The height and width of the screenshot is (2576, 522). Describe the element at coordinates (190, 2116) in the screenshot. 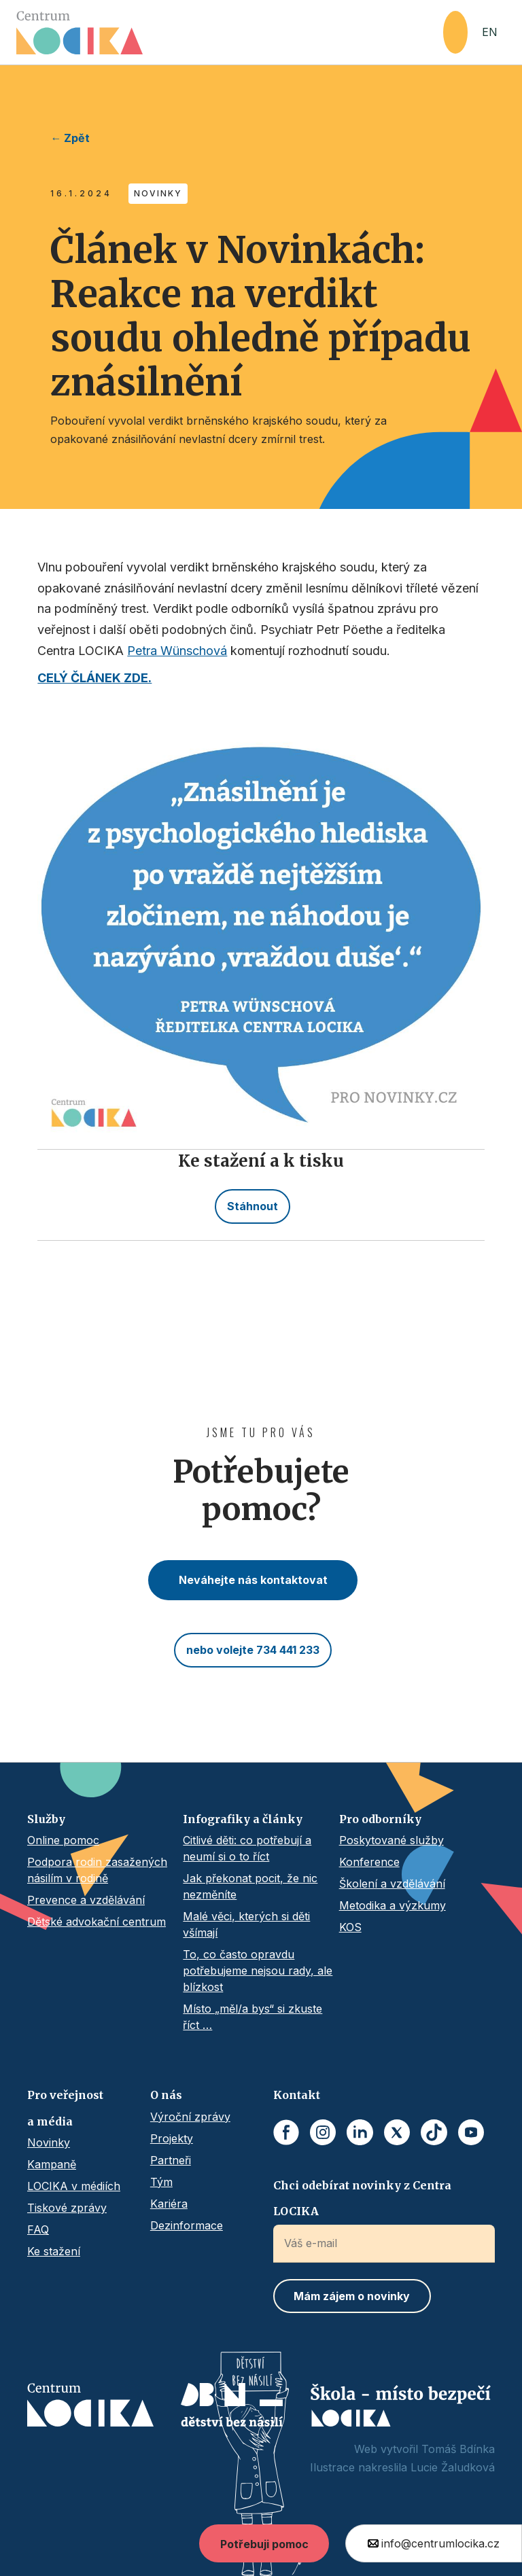

I see `Výroční zprávy` at that location.